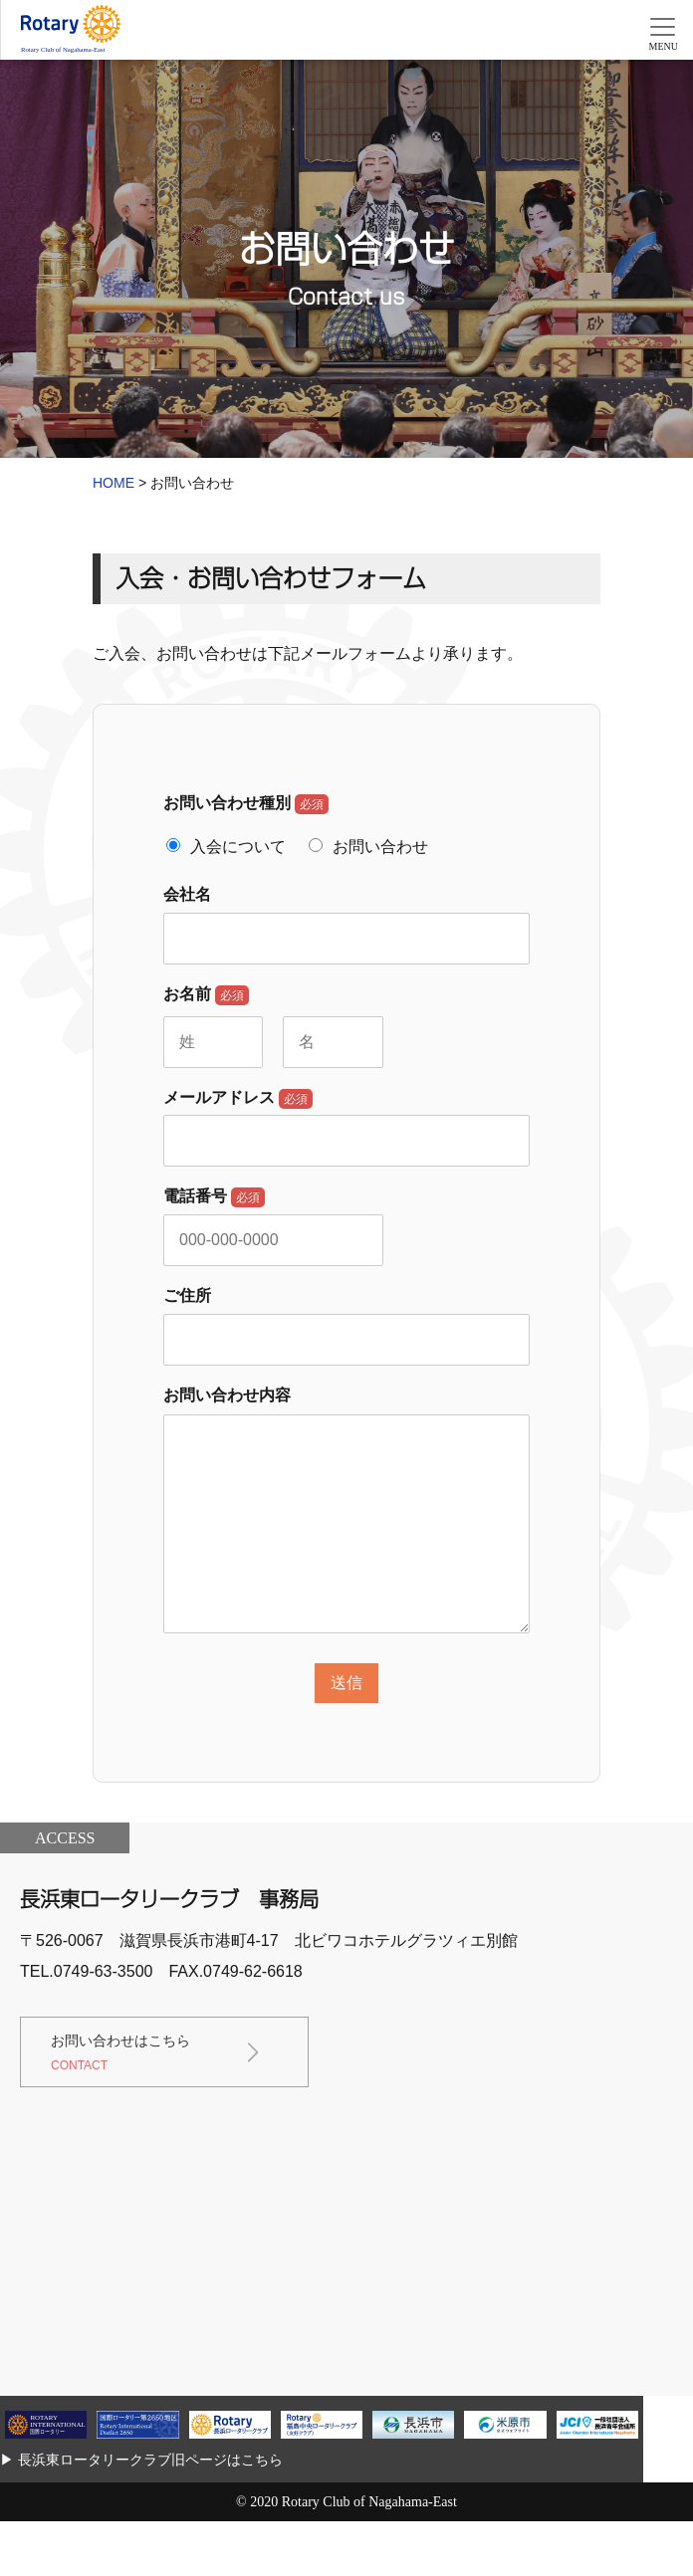 The width and height of the screenshot is (693, 2576). What do you see at coordinates (238, 1099) in the screenshot?
I see `メールアドレス` at bounding box center [238, 1099].